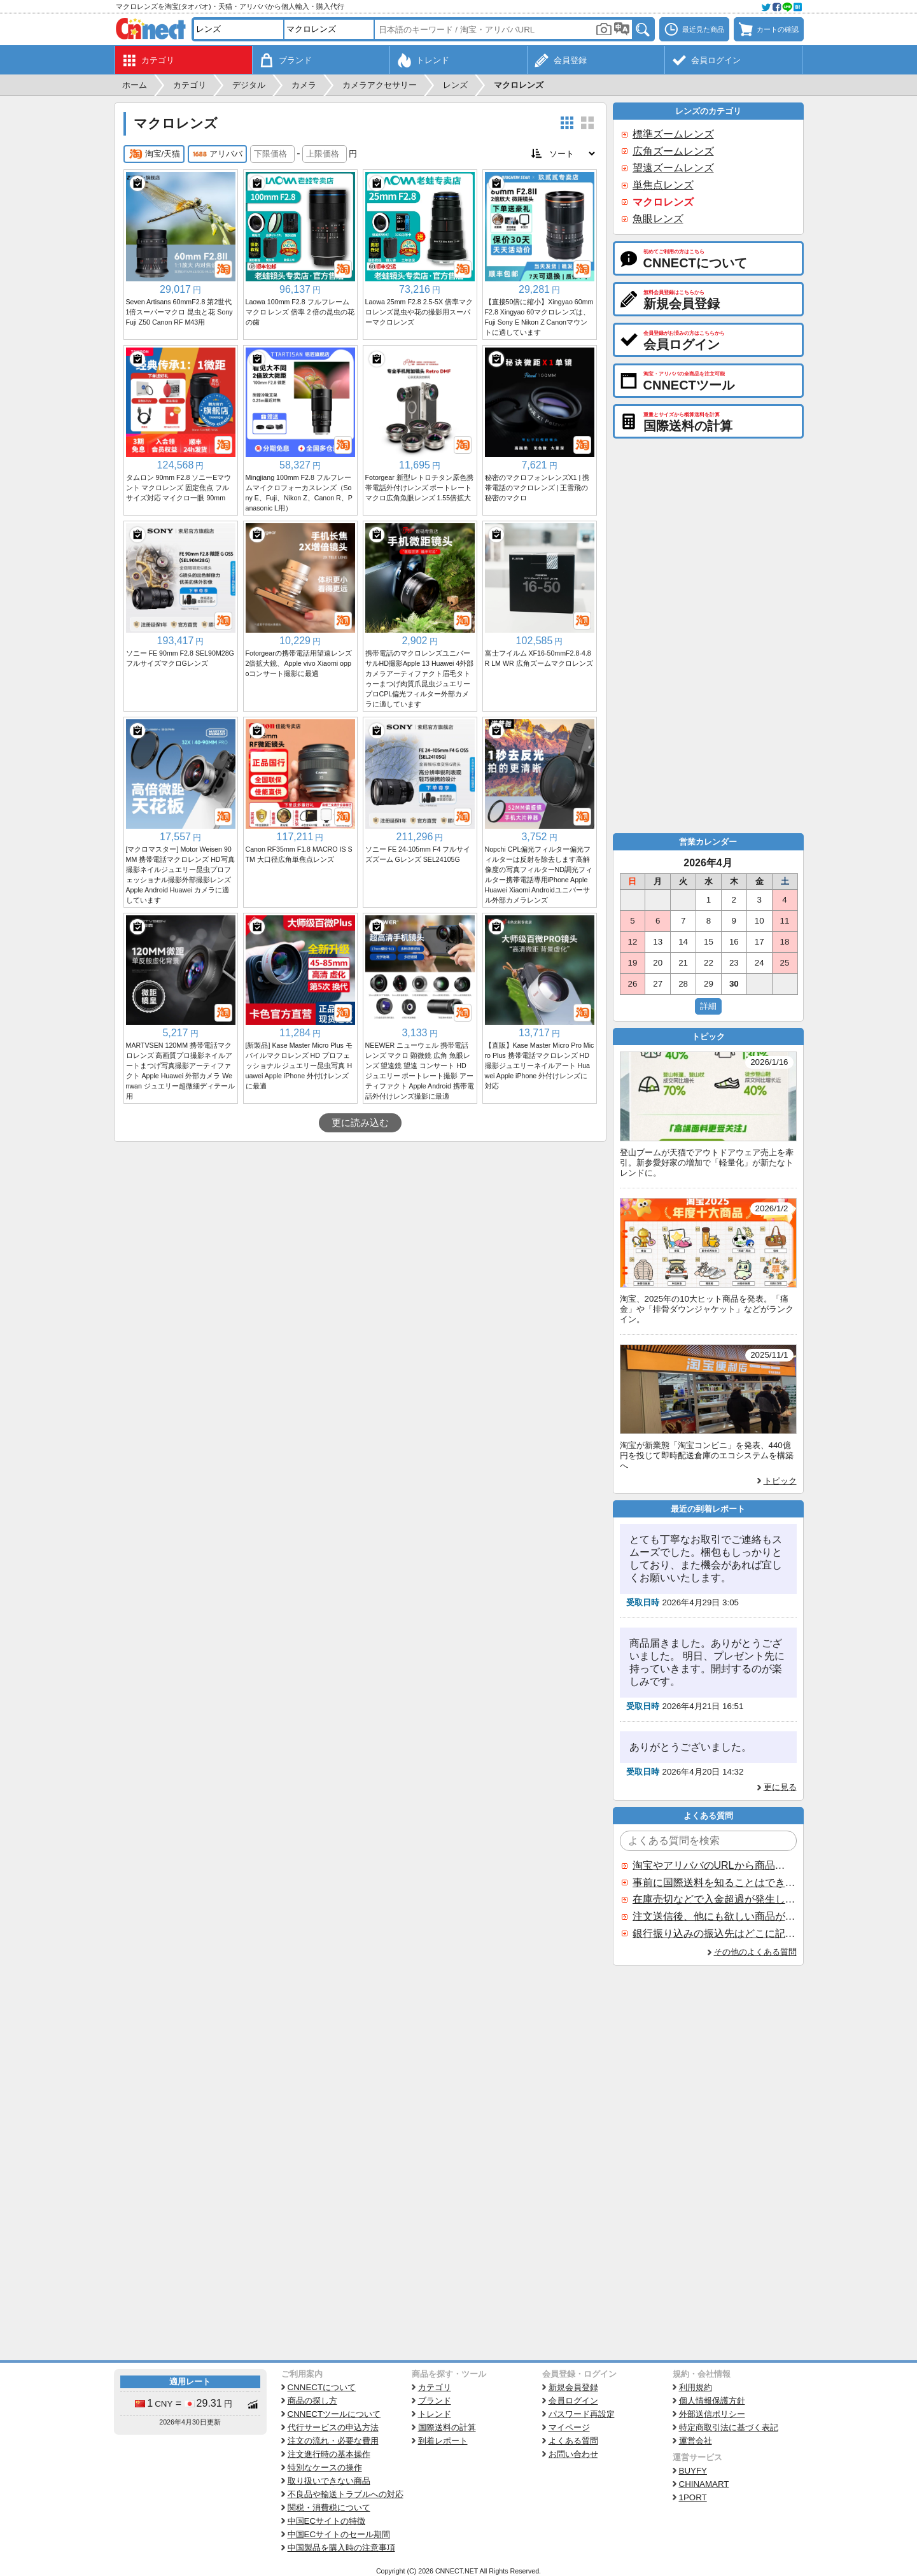 The width and height of the screenshot is (917, 2576). Describe the element at coordinates (334, 2414) in the screenshot. I see `CNNECTツールについて` at that location.